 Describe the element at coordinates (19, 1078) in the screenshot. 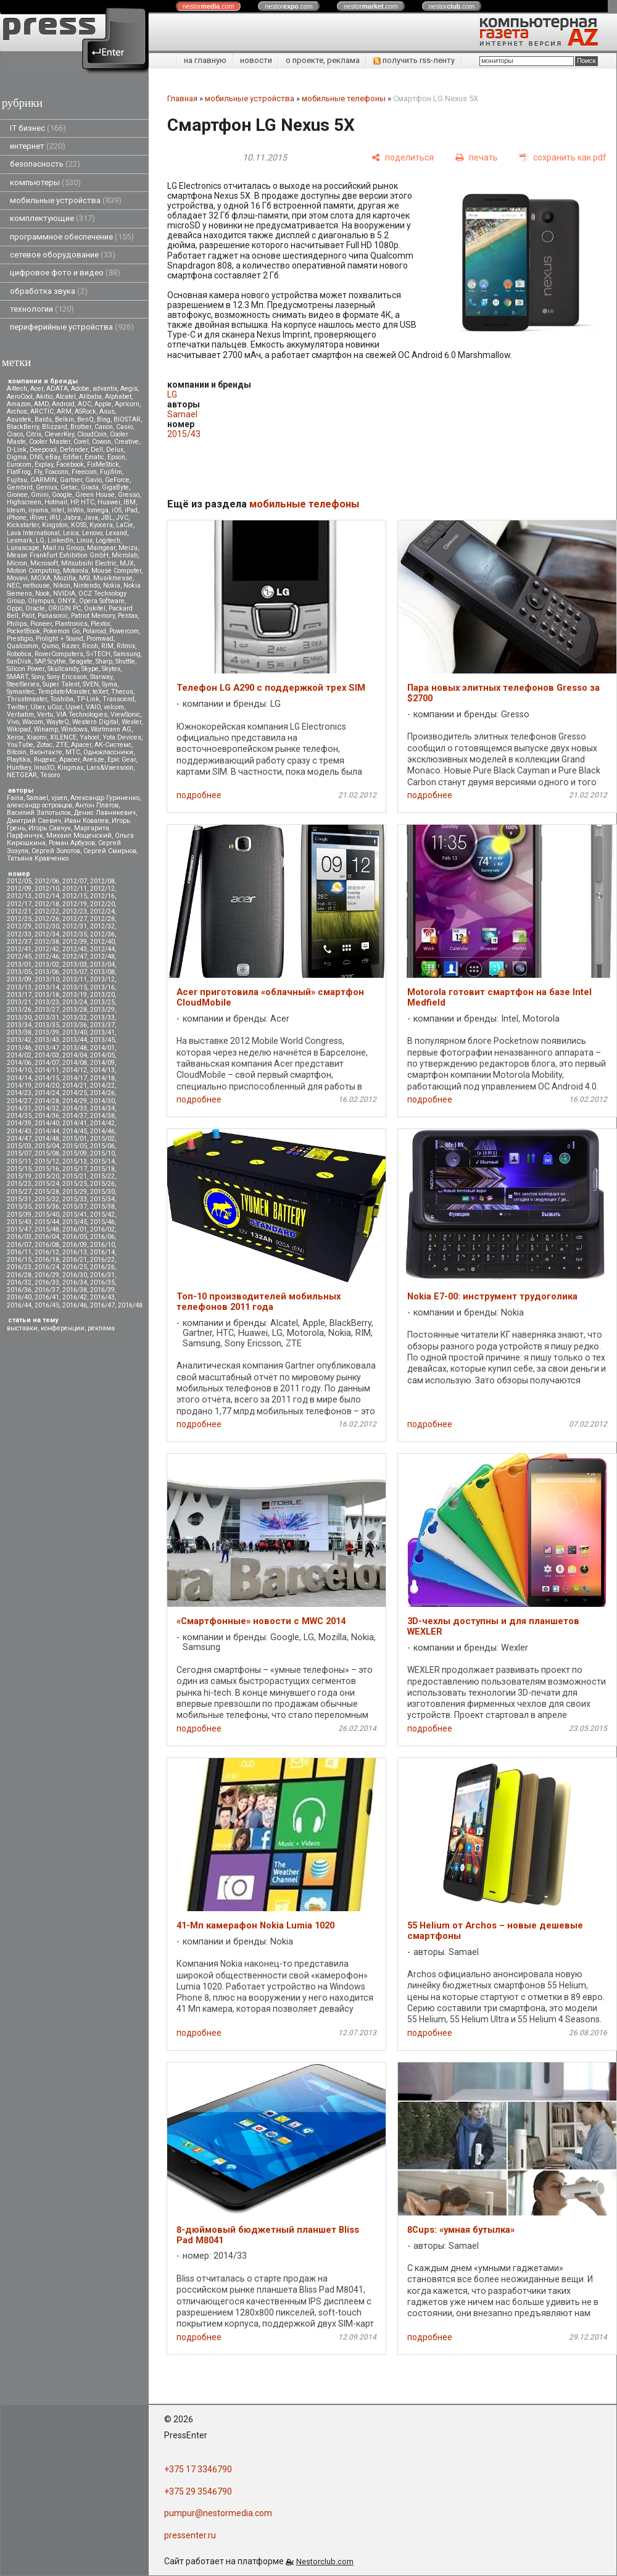

I see `2014/14` at that location.